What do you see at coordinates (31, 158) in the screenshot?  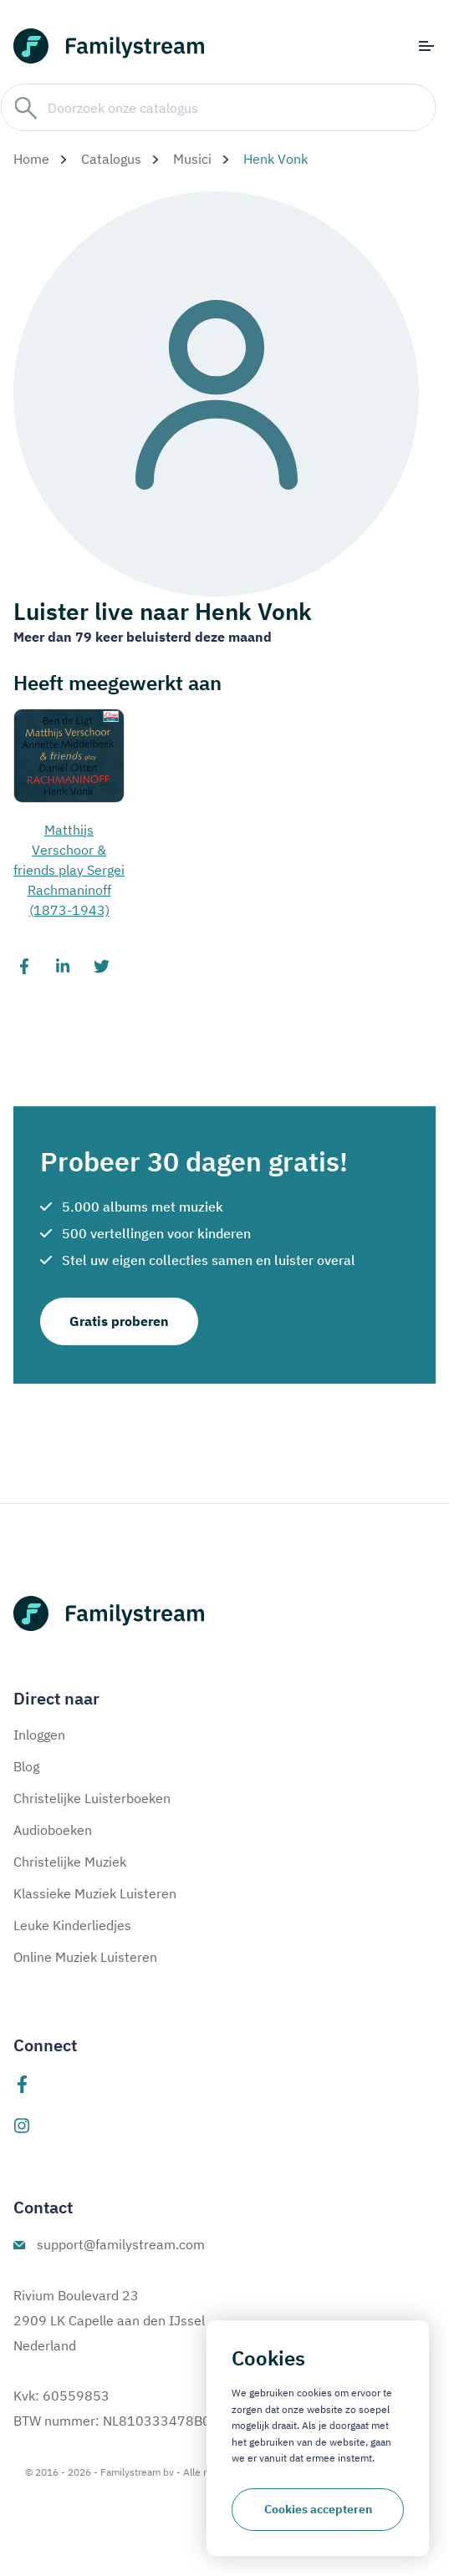 I see `Home` at bounding box center [31, 158].